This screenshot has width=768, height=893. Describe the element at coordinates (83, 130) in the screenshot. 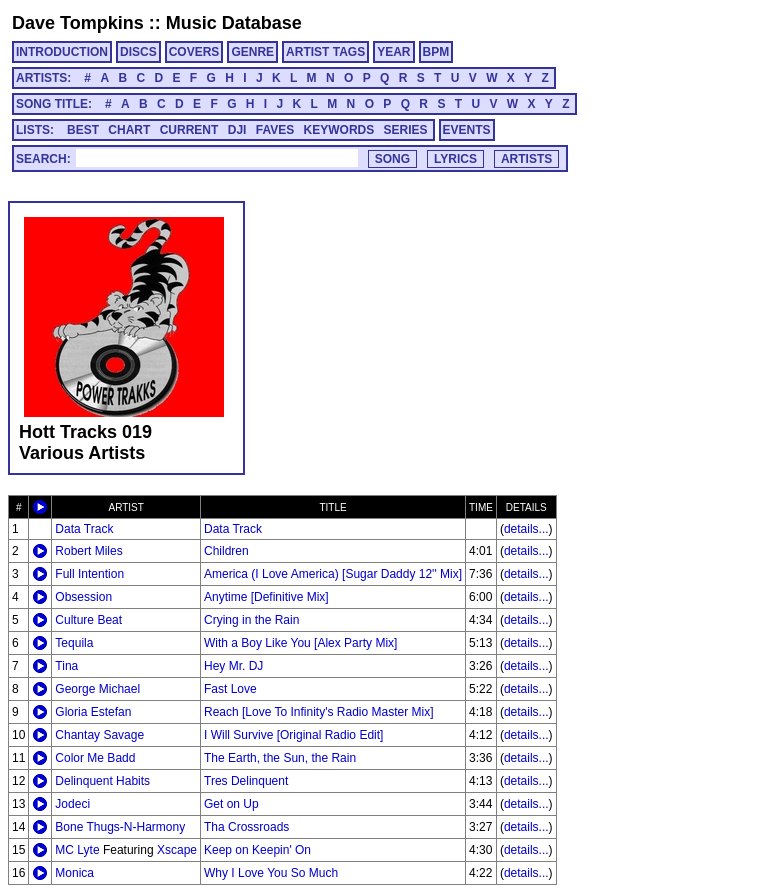

I see `BEST` at that location.